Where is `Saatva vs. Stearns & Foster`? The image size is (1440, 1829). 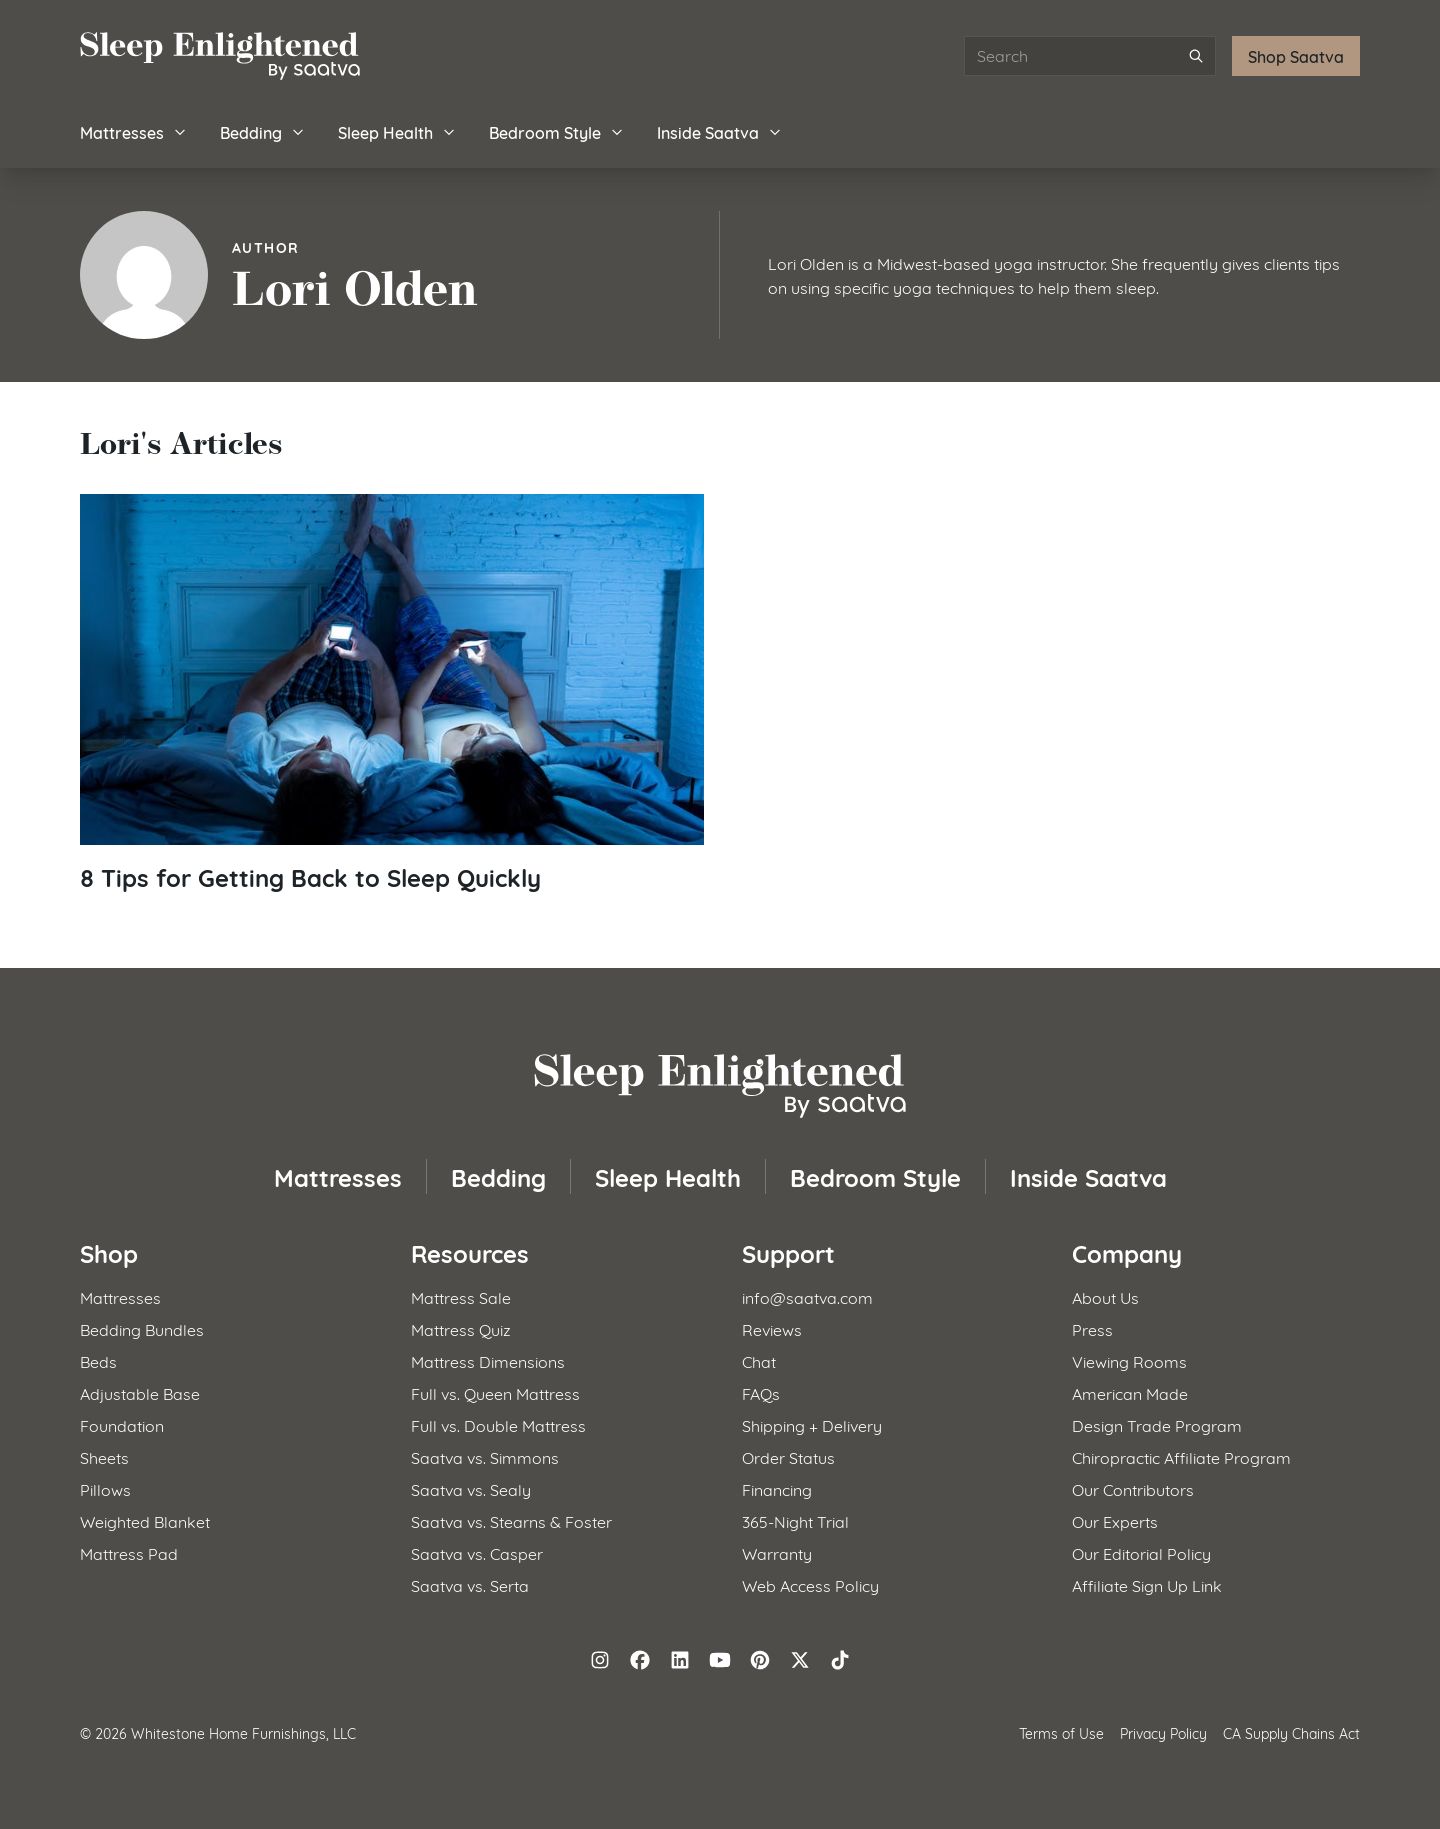
Saatva vs. Stearns & Foster is located at coordinates (511, 1520).